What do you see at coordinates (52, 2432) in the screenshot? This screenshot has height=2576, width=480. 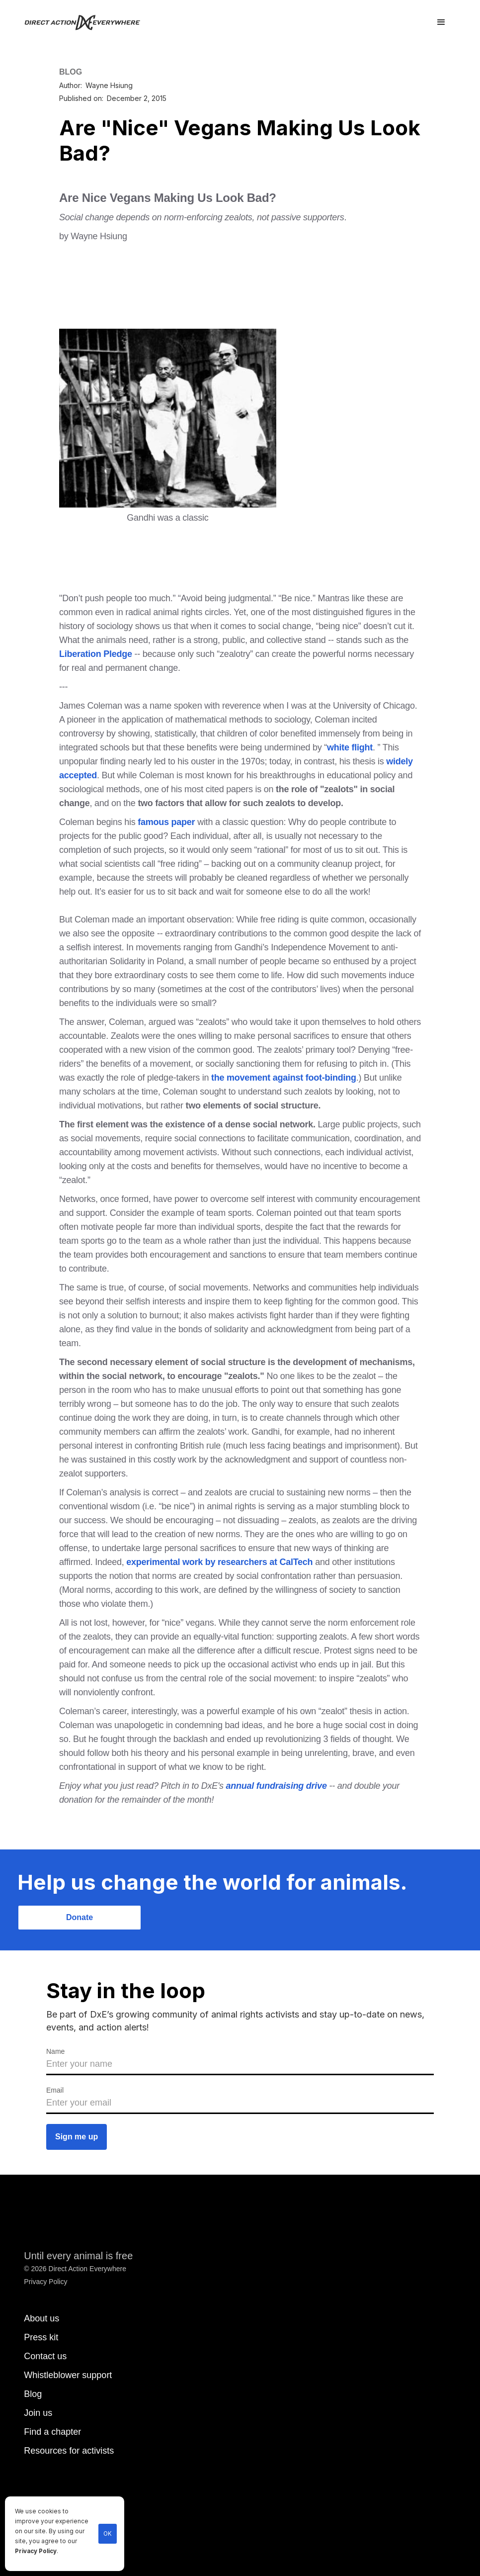 I see `Find a chapter` at bounding box center [52, 2432].